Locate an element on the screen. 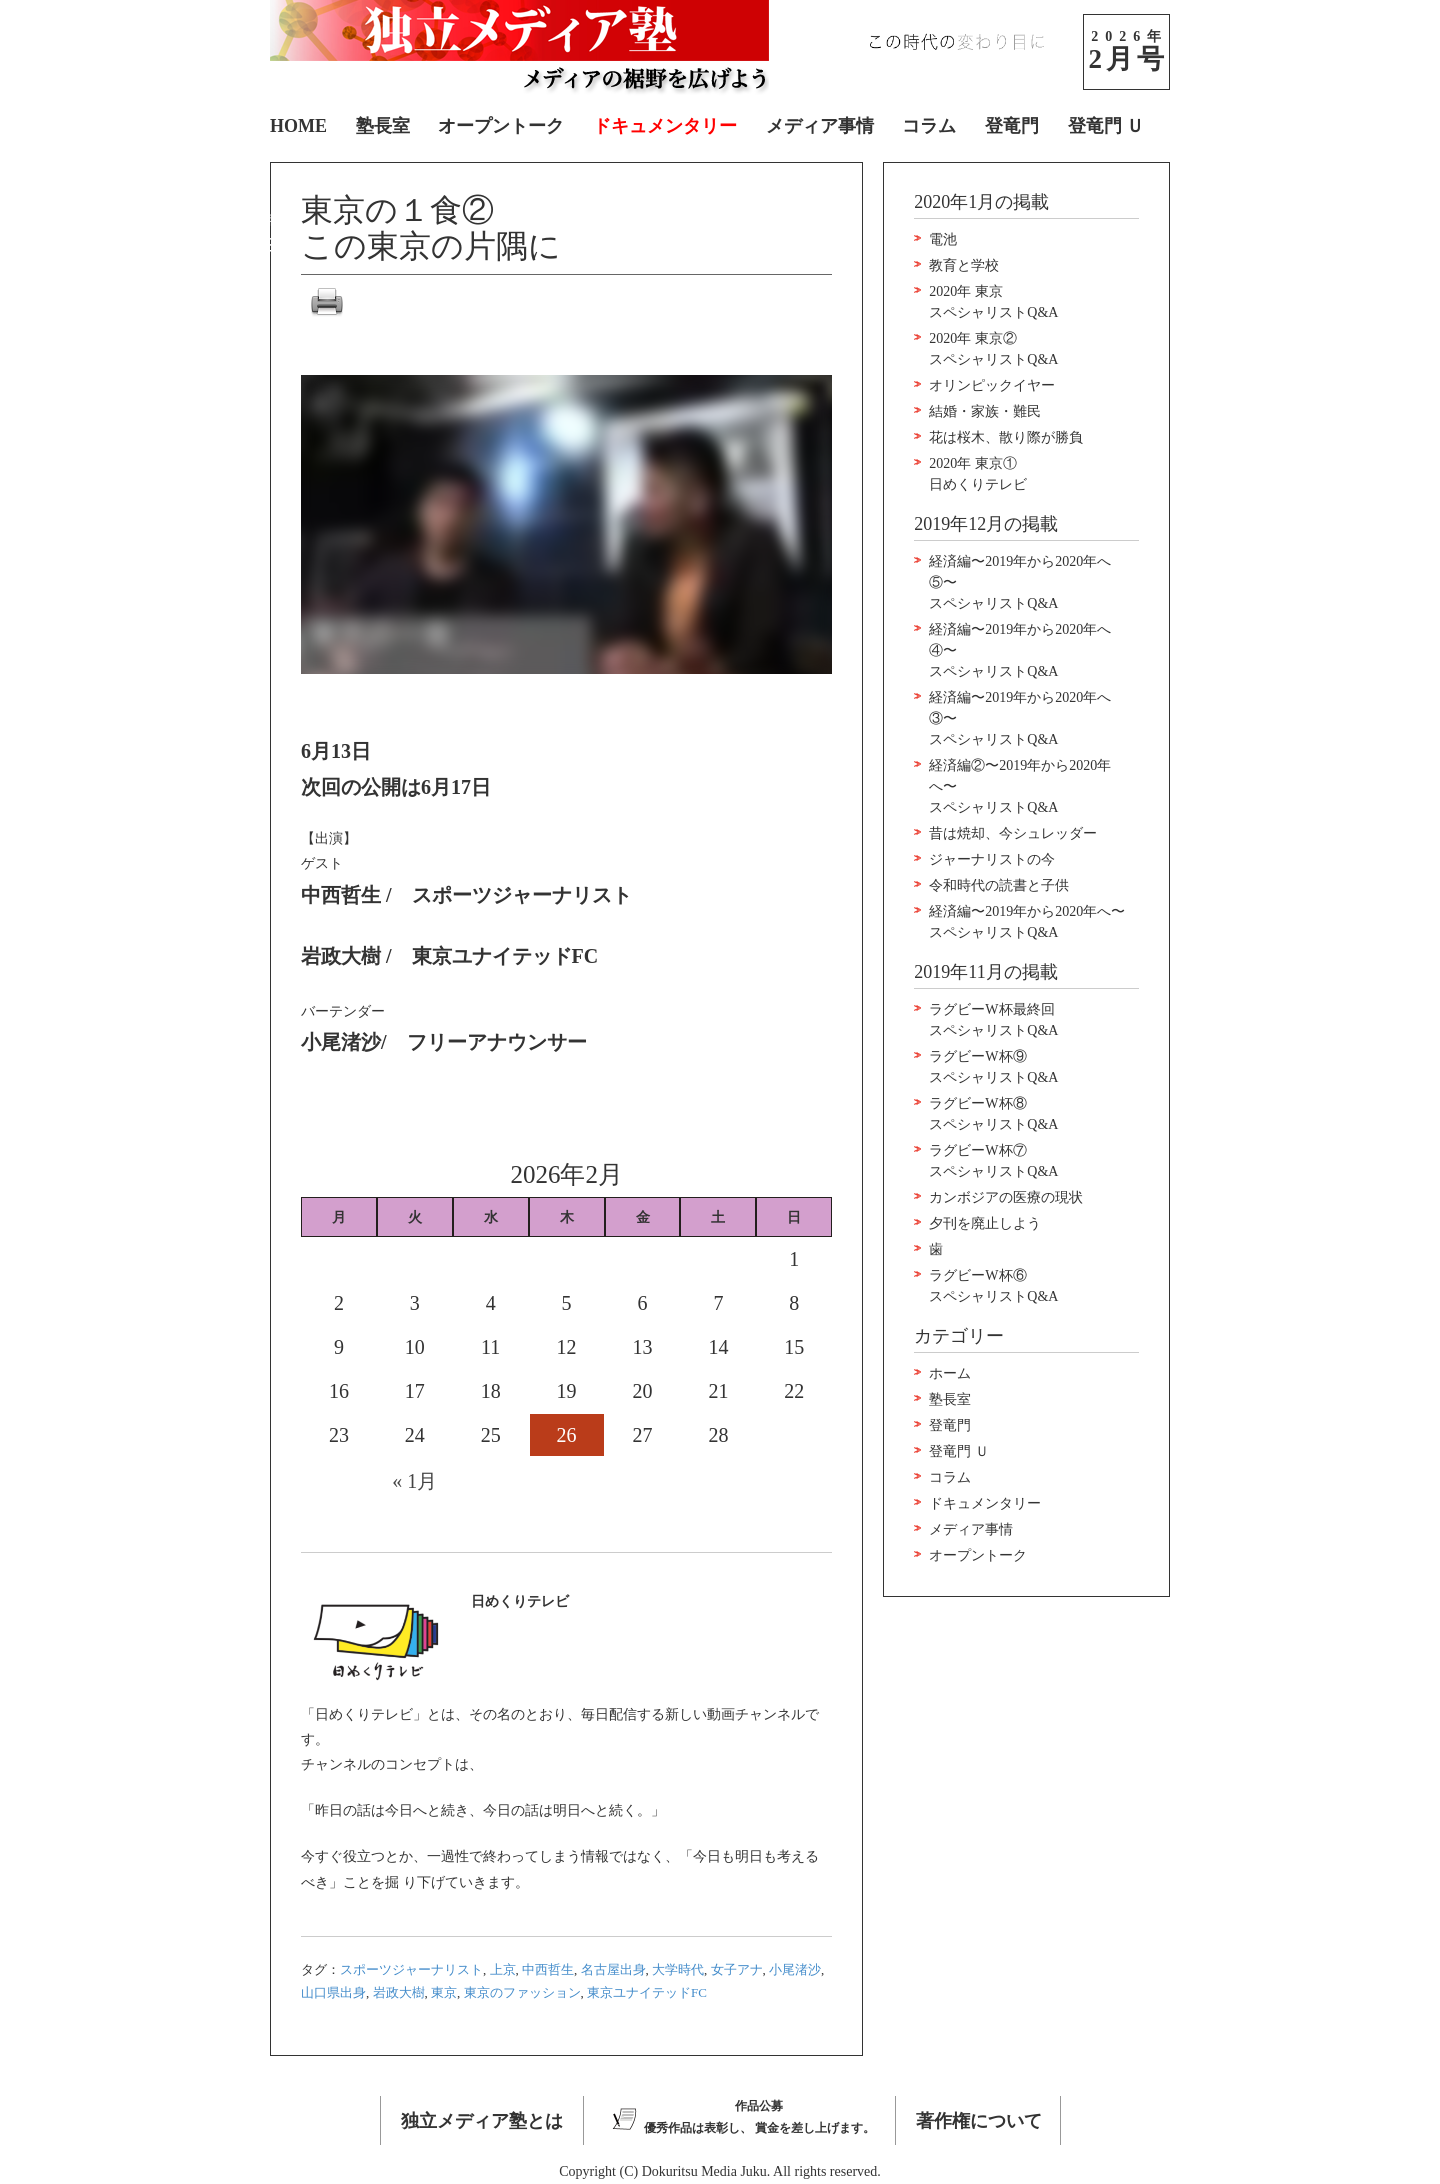 This screenshot has width=1440, height=2184. 上京 is located at coordinates (503, 1969).